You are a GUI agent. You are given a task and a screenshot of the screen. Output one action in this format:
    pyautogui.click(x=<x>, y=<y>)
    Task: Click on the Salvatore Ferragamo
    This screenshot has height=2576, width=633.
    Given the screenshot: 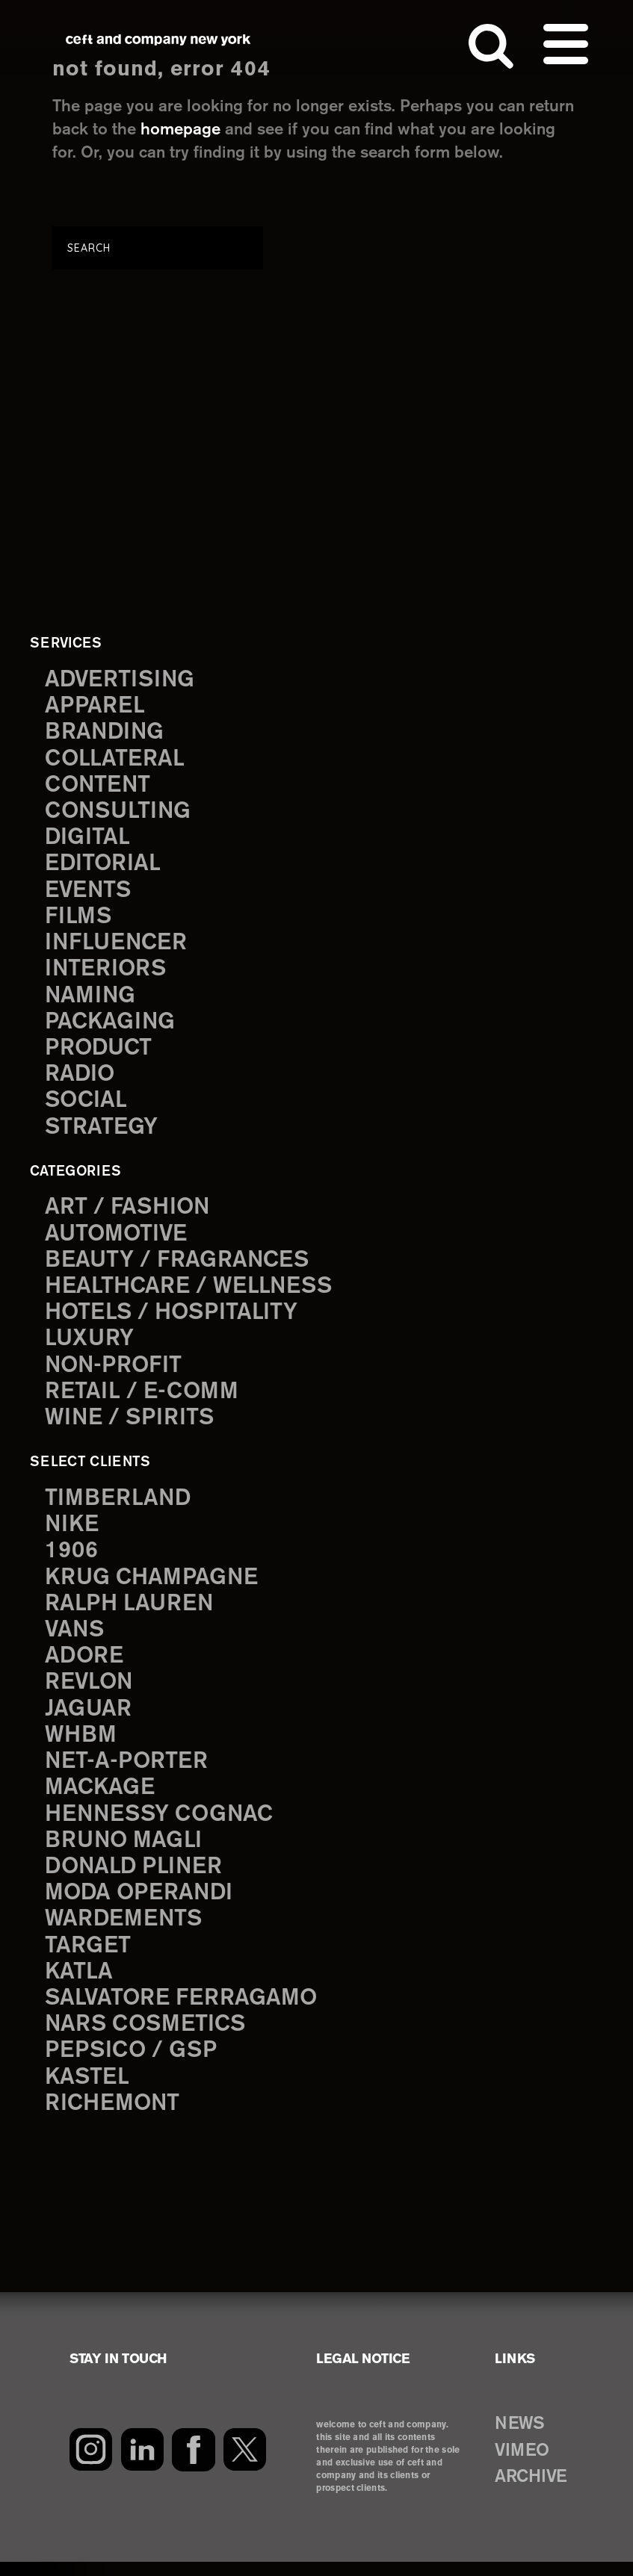 What is the action you would take?
    pyautogui.click(x=182, y=2012)
    